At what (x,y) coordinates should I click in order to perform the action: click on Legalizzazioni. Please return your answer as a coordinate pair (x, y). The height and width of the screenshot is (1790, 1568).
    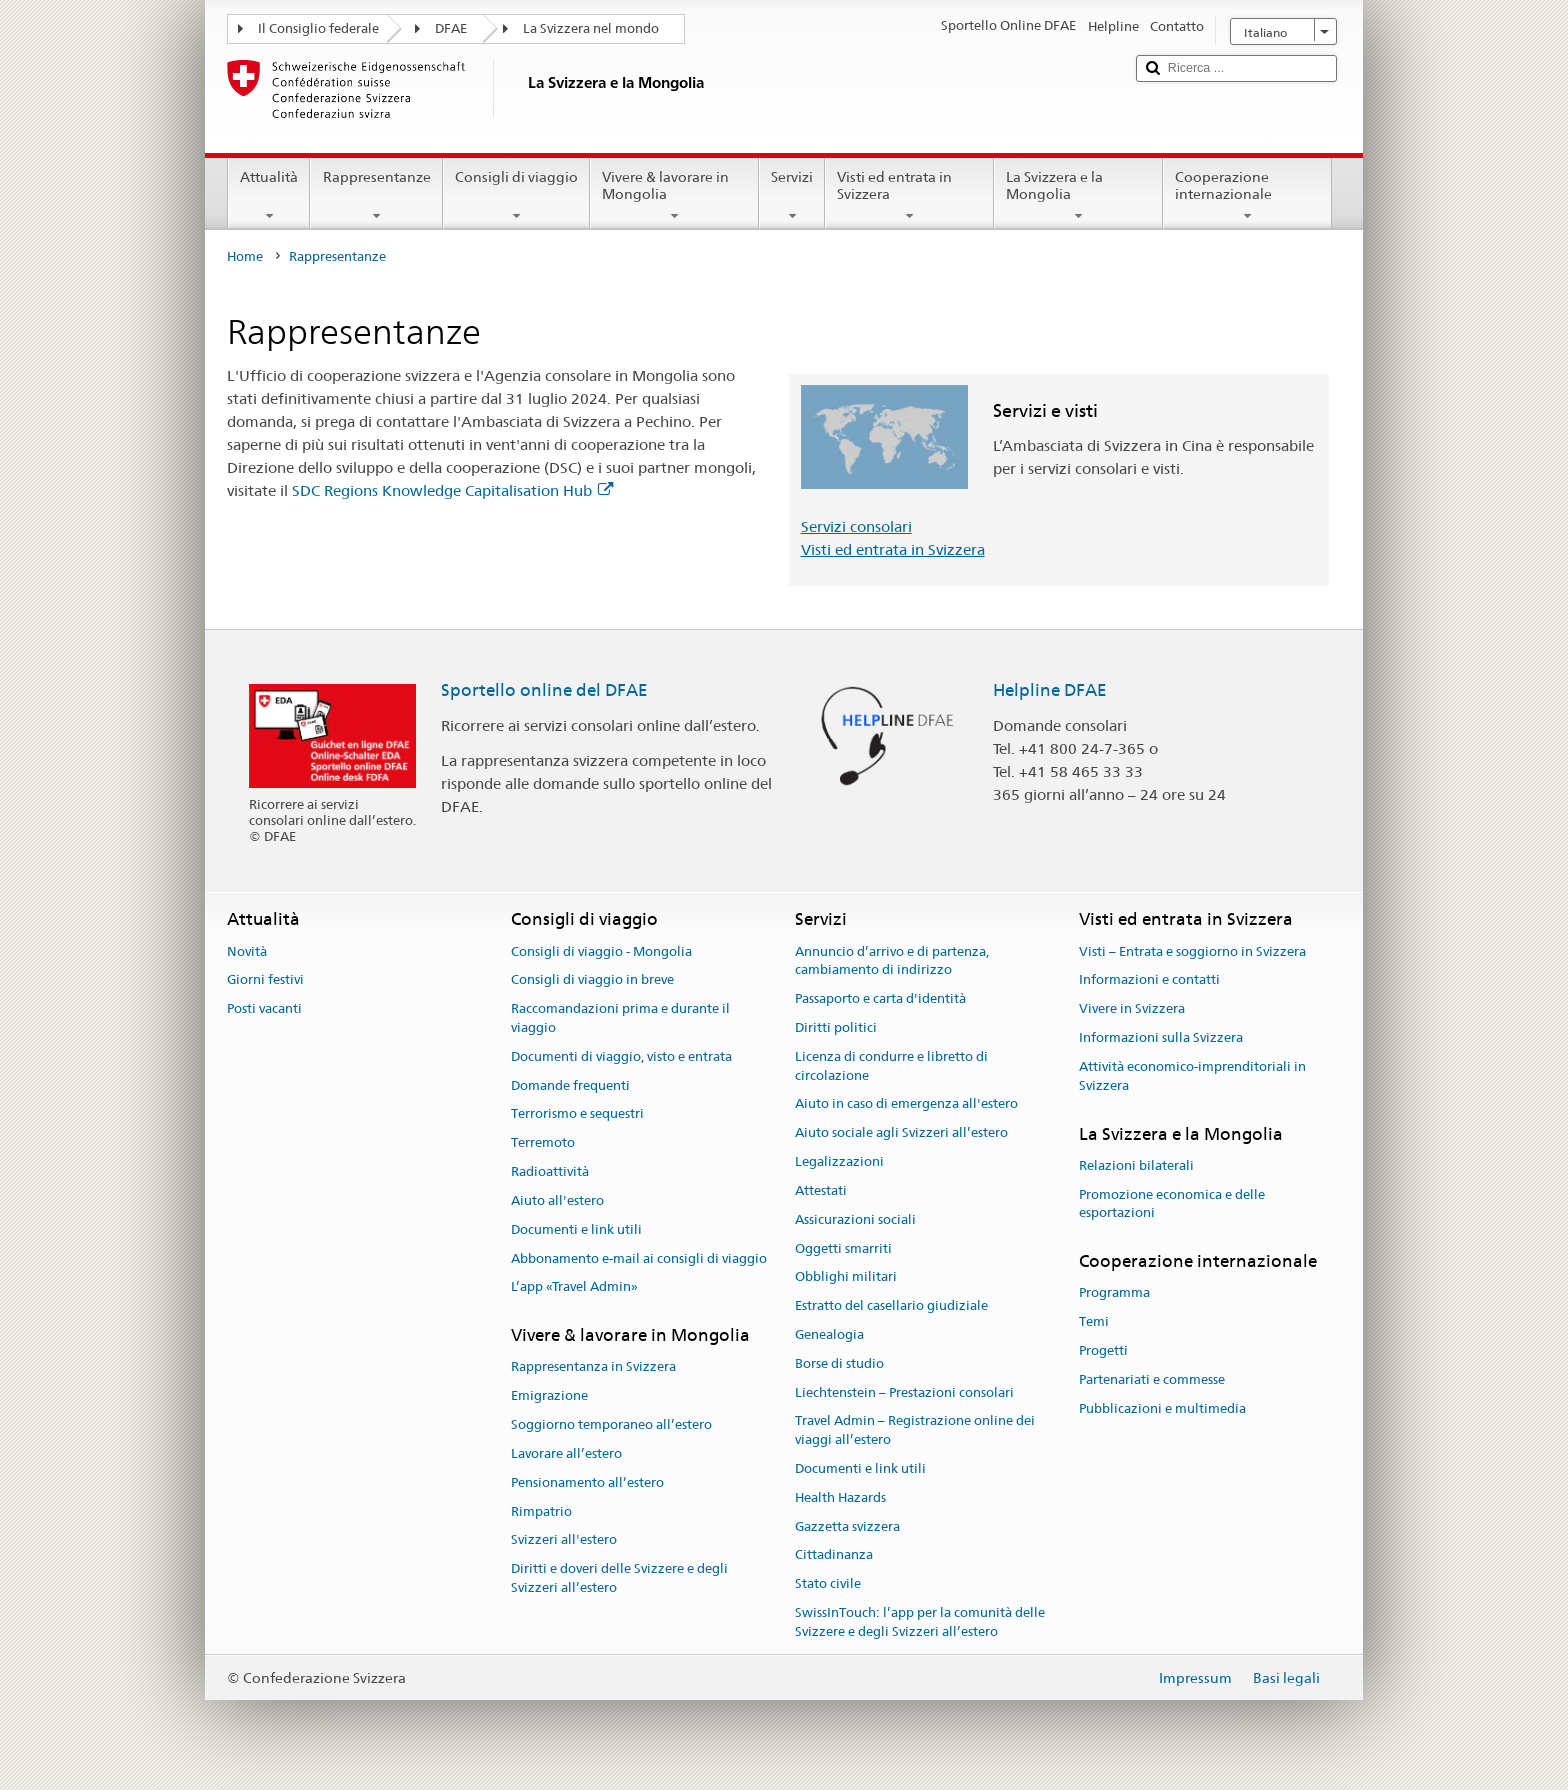
    Looking at the image, I should click on (839, 1161).